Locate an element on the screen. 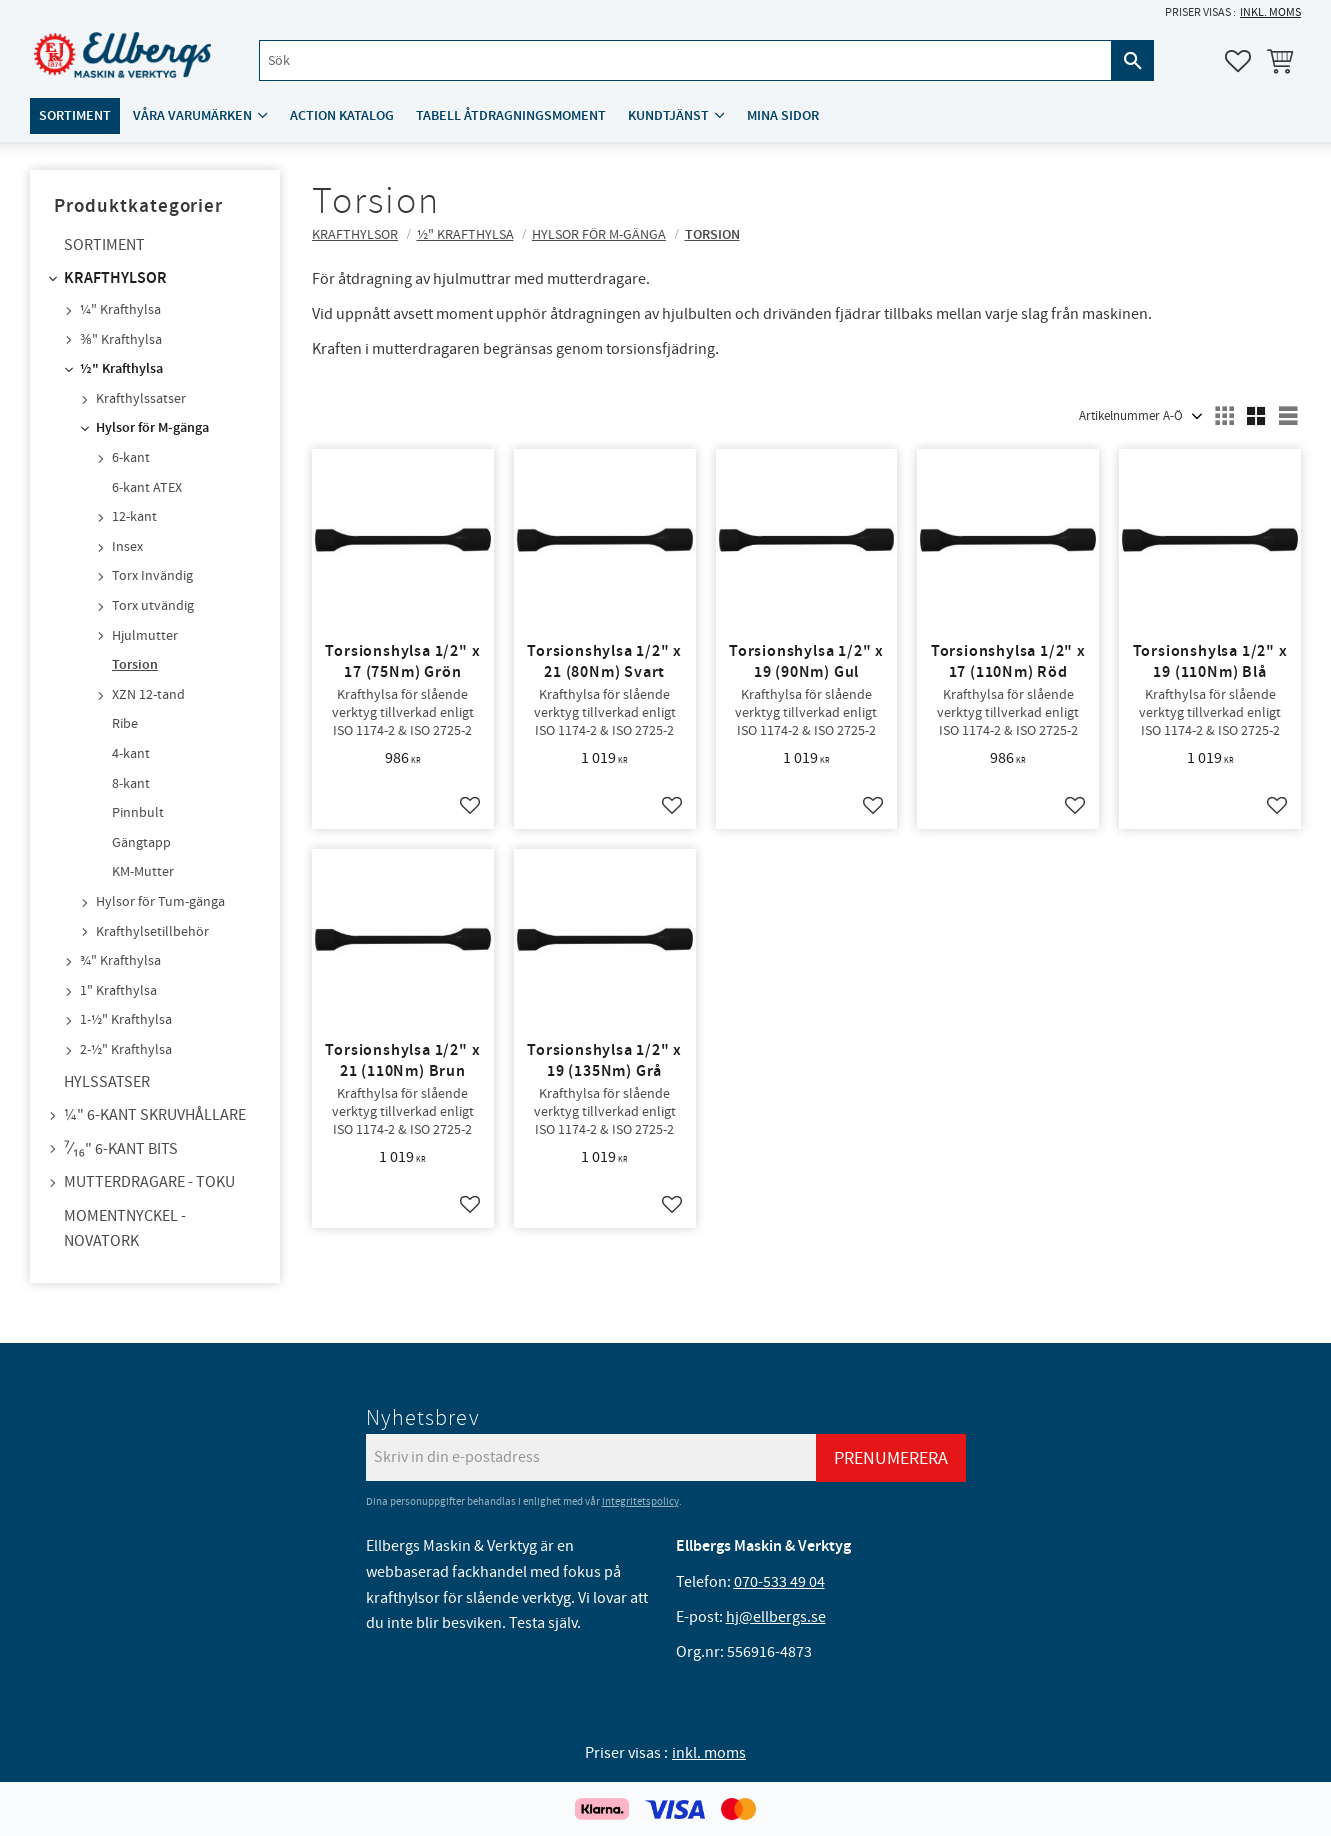 The width and height of the screenshot is (1331, 1836). [button] is located at coordinates (1238, 61).